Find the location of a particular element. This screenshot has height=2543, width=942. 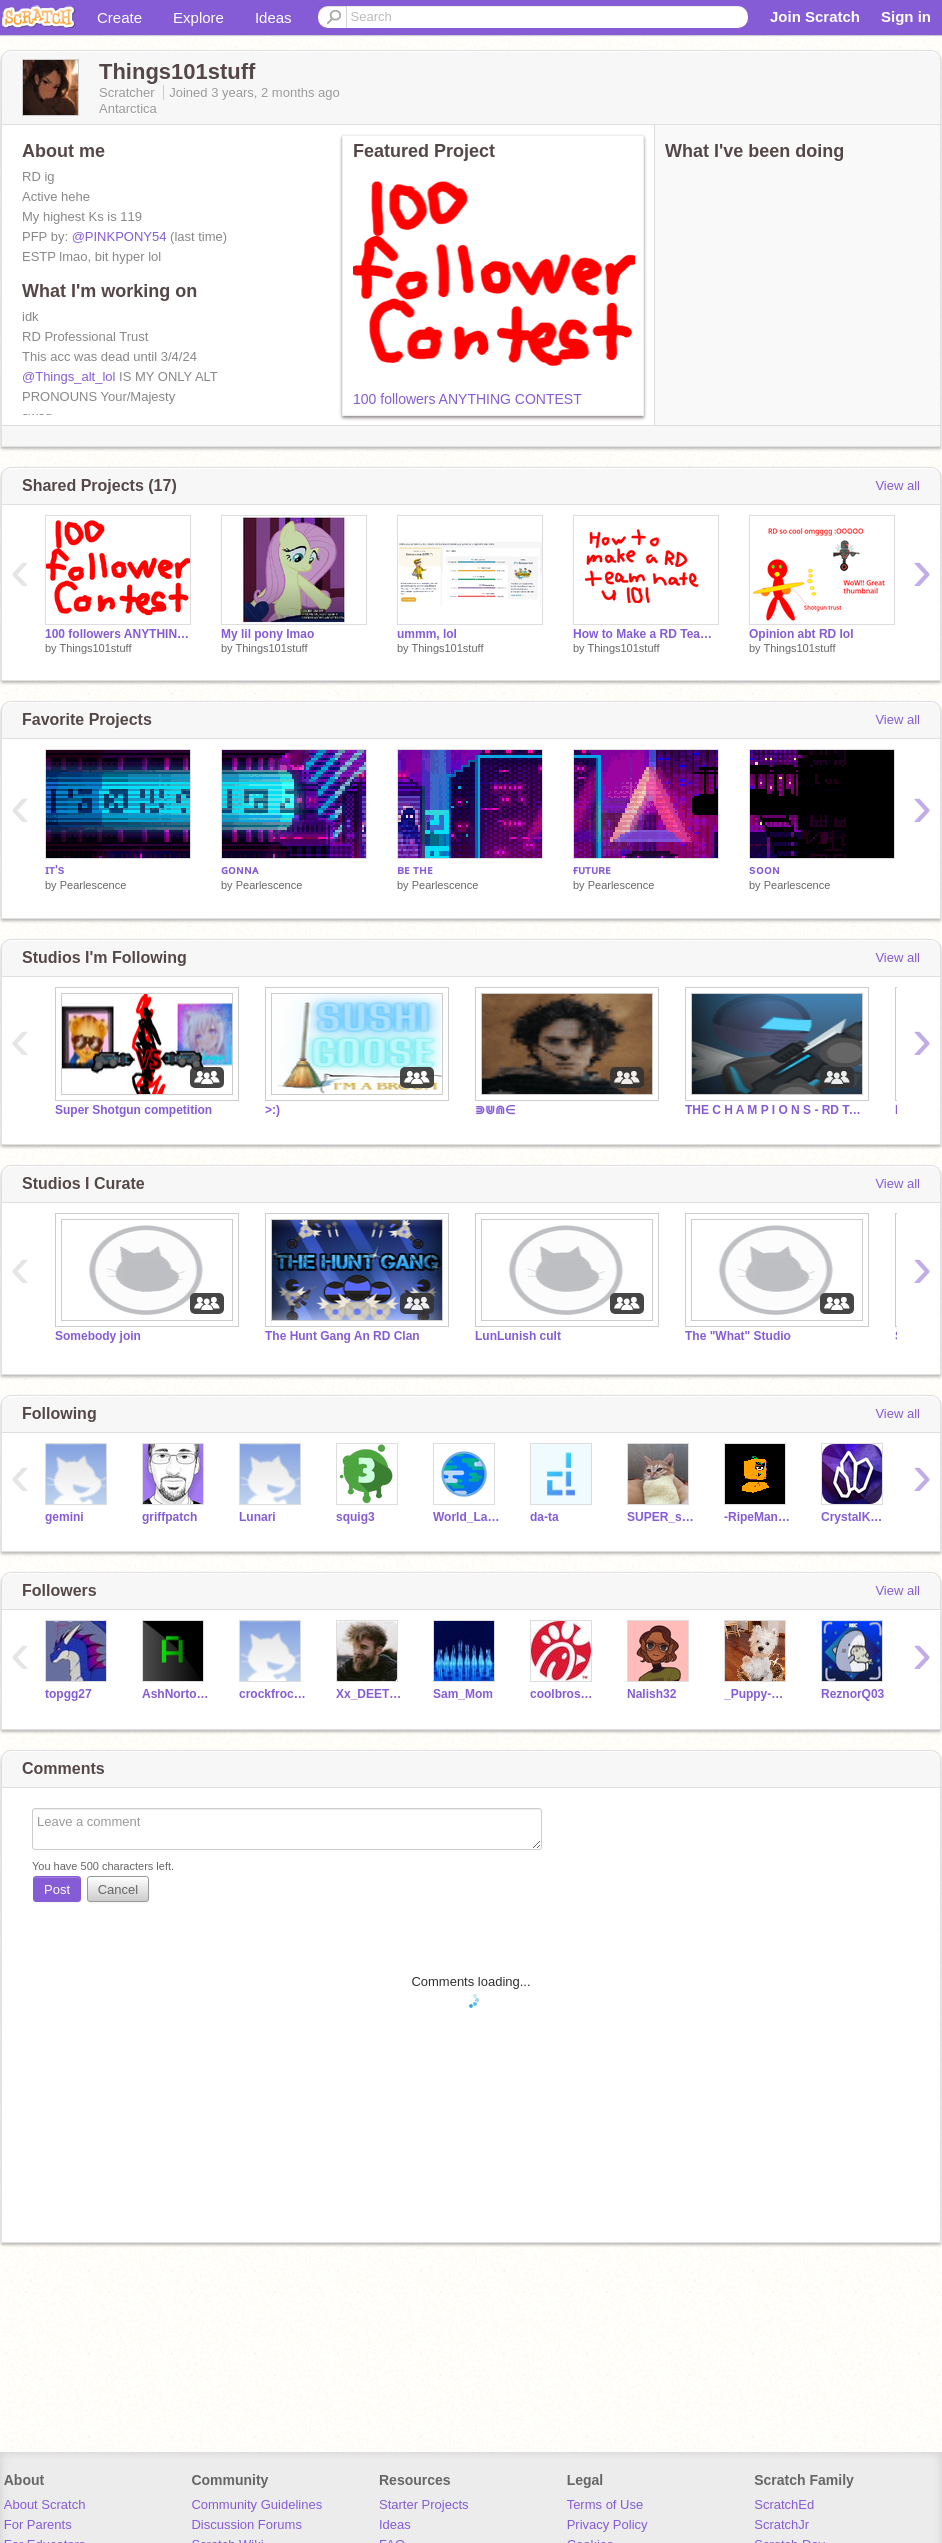

ʙᴇ ᴛʜᴇ is located at coordinates (415, 870).